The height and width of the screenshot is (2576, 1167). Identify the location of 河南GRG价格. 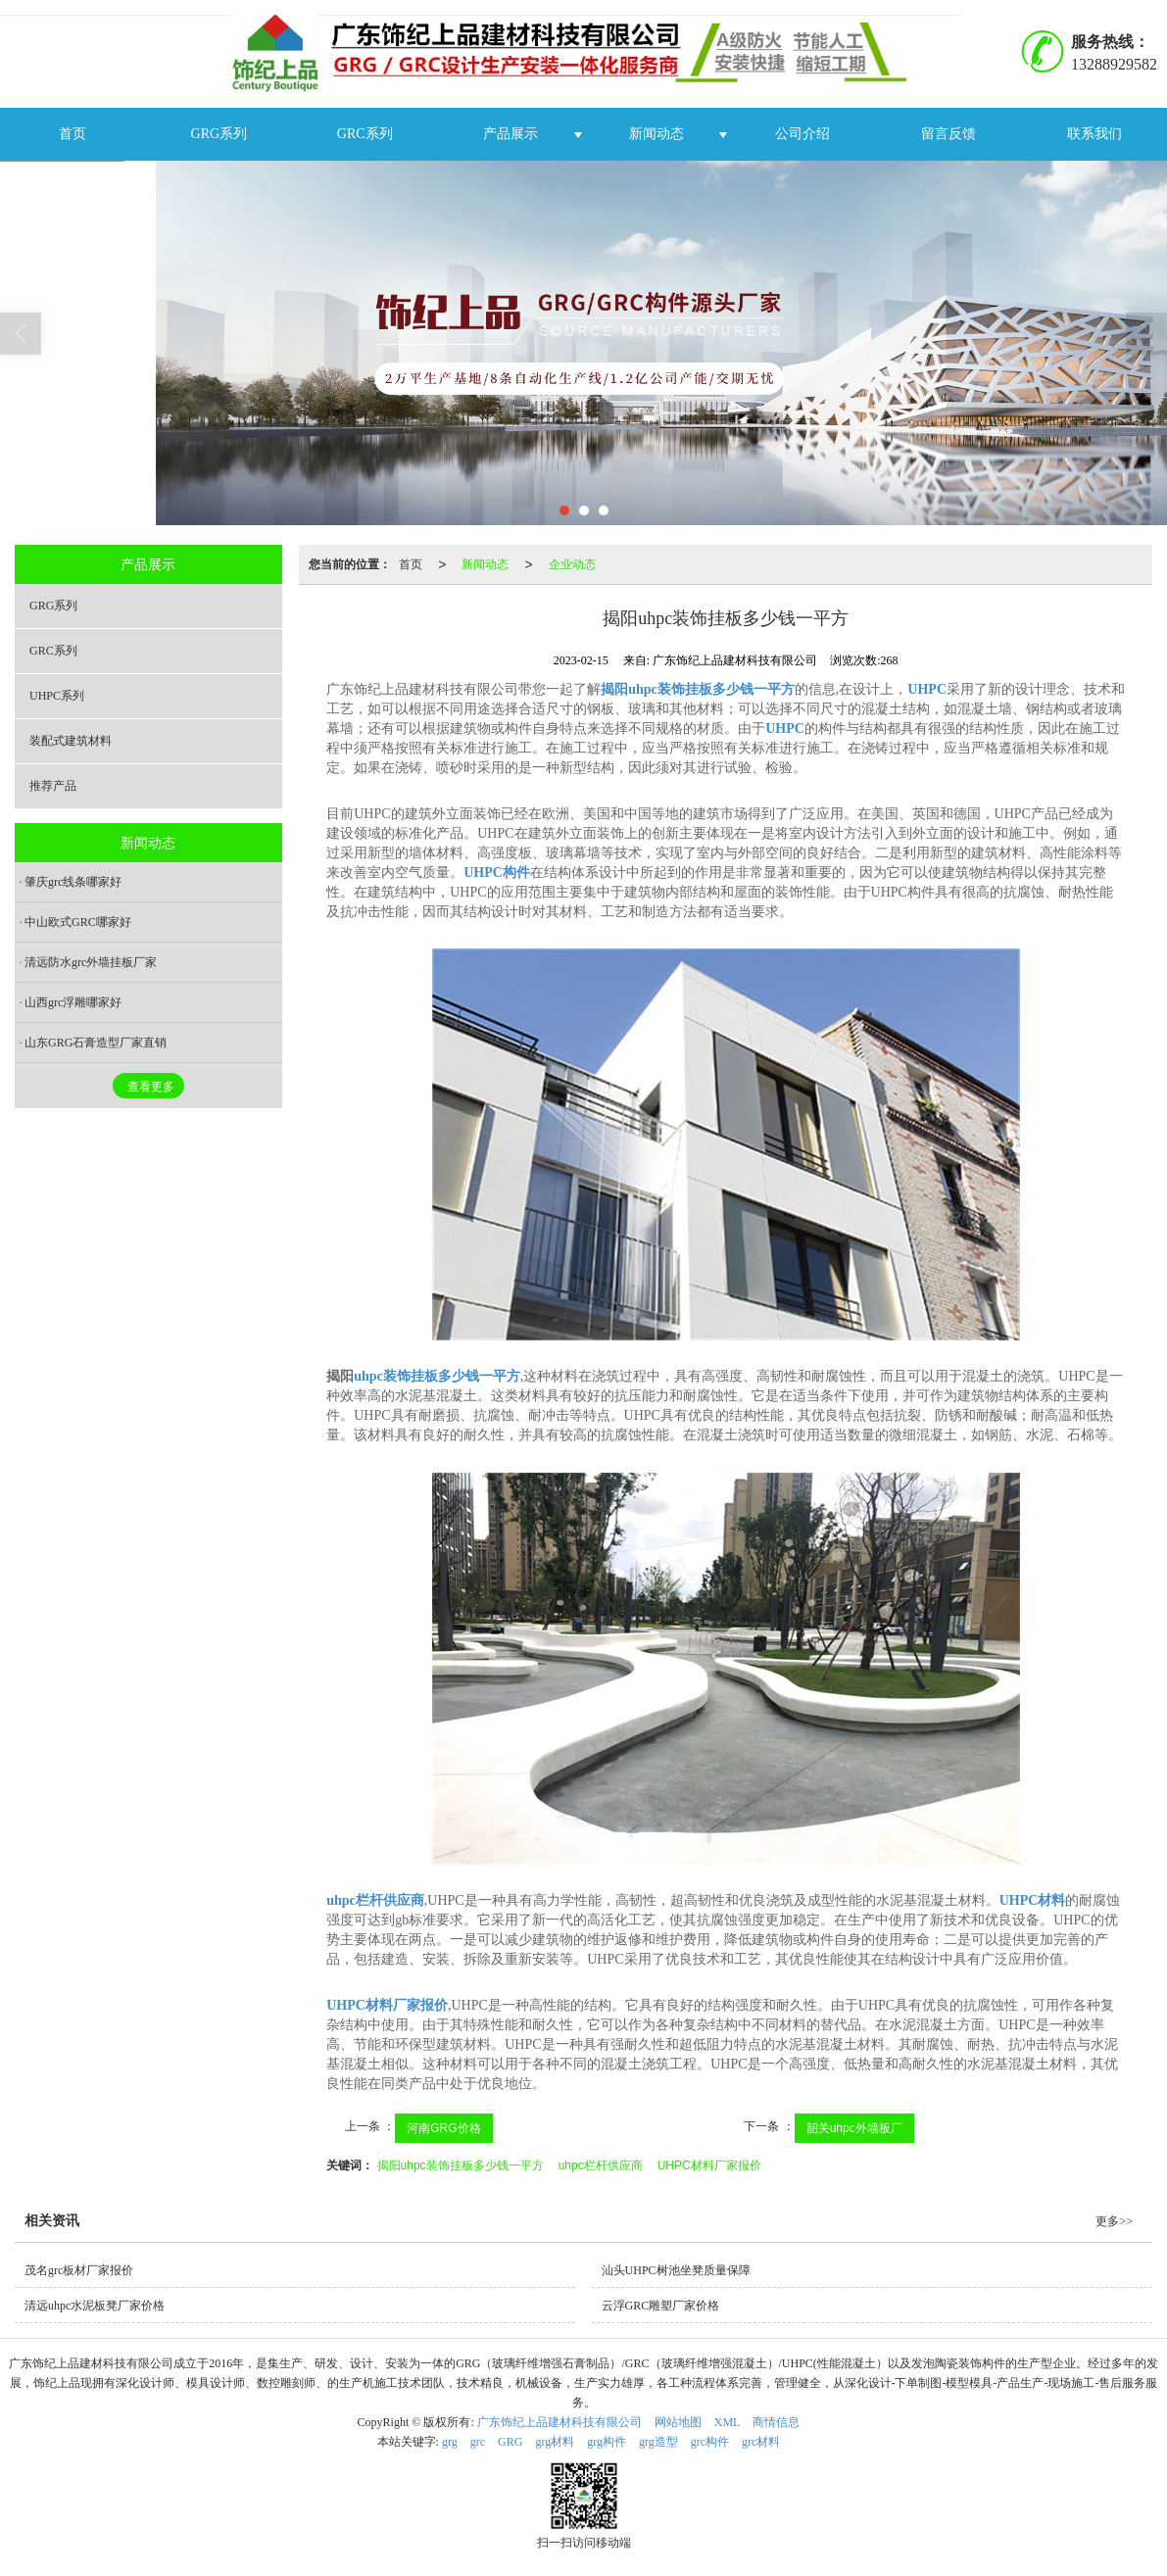
(443, 2128).